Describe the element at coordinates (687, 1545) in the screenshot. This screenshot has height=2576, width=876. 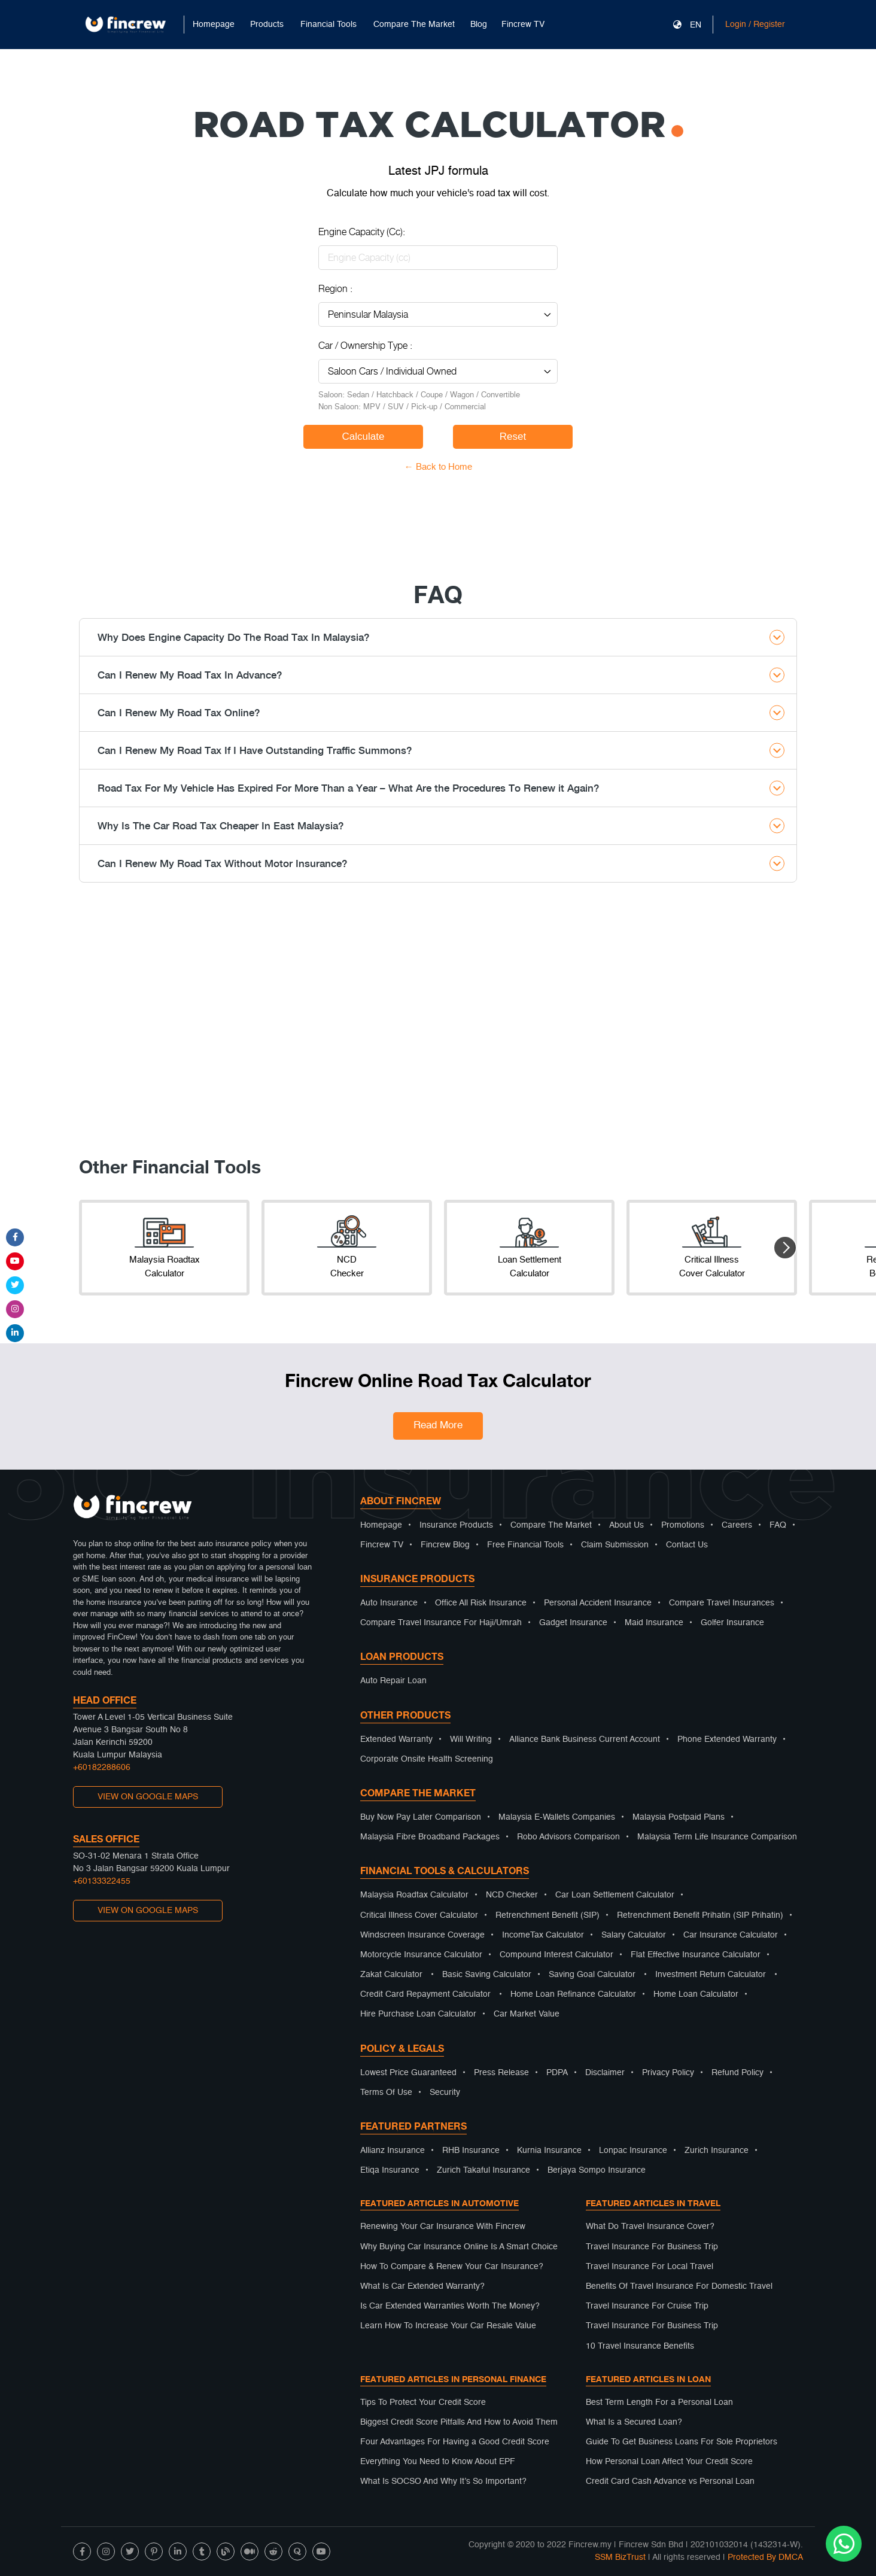
I see `Contact Us` at that location.